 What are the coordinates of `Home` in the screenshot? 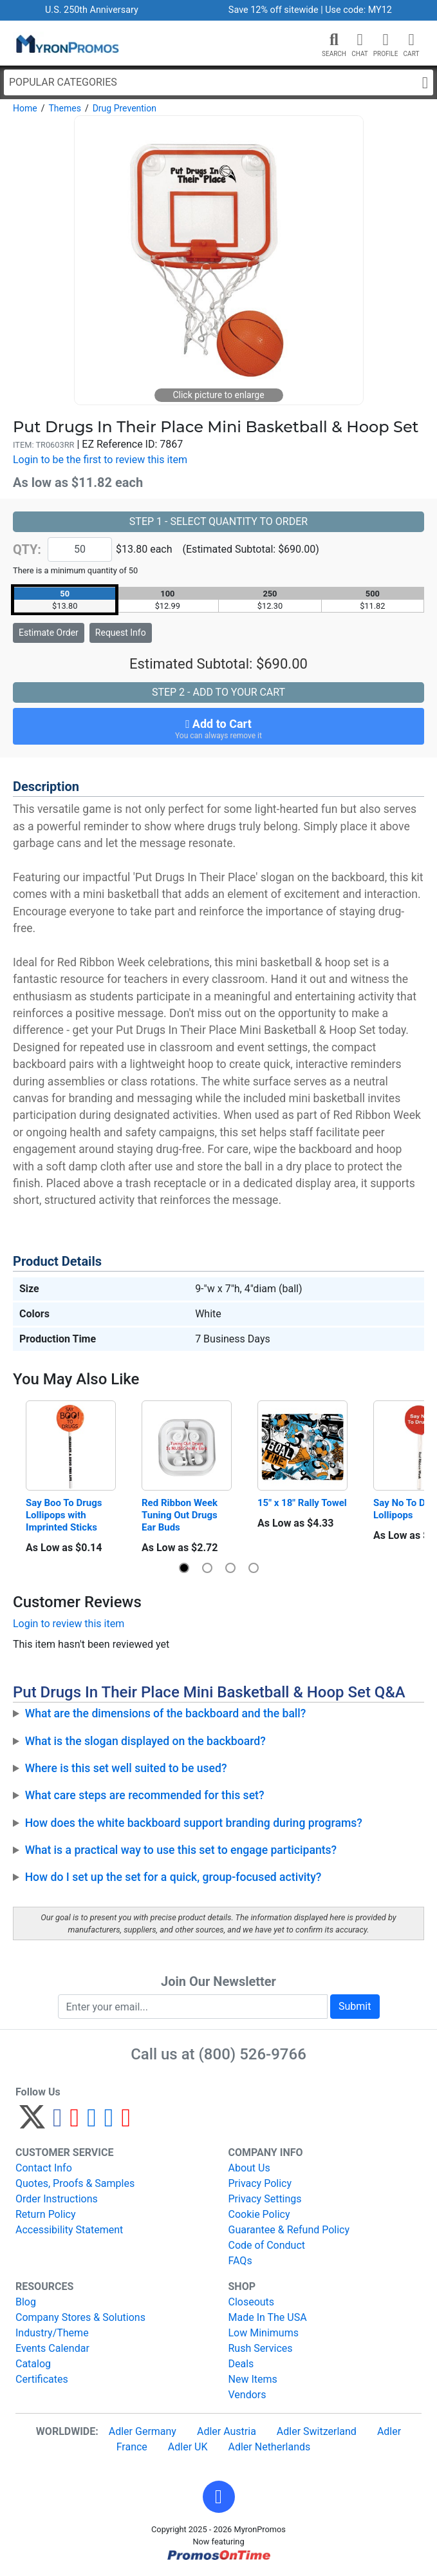 It's located at (25, 108).